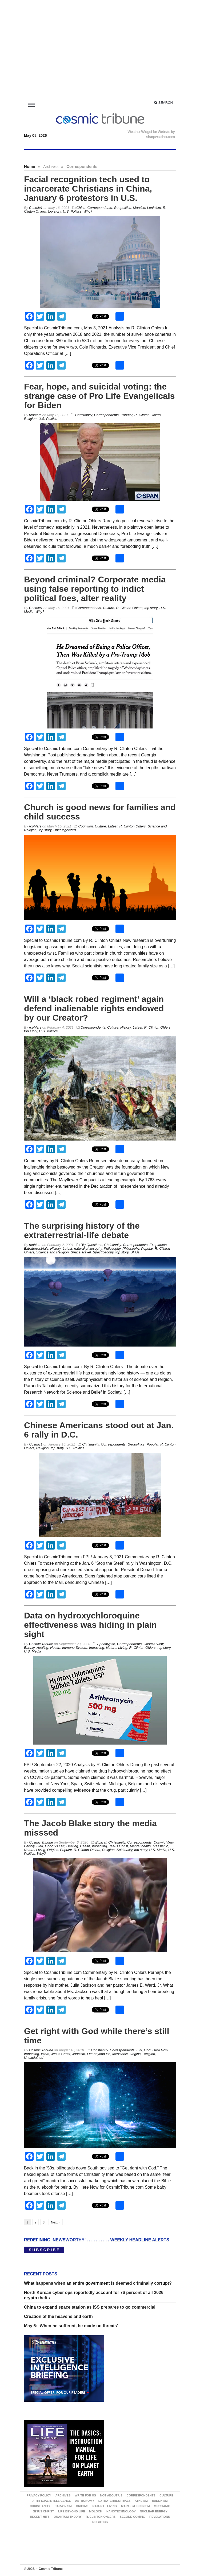 This screenshot has width=200, height=2576. Describe the element at coordinates (98, 2283) in the screenshot. I see `What happens when an entire government is deemed criminally corrupt?` at that location.